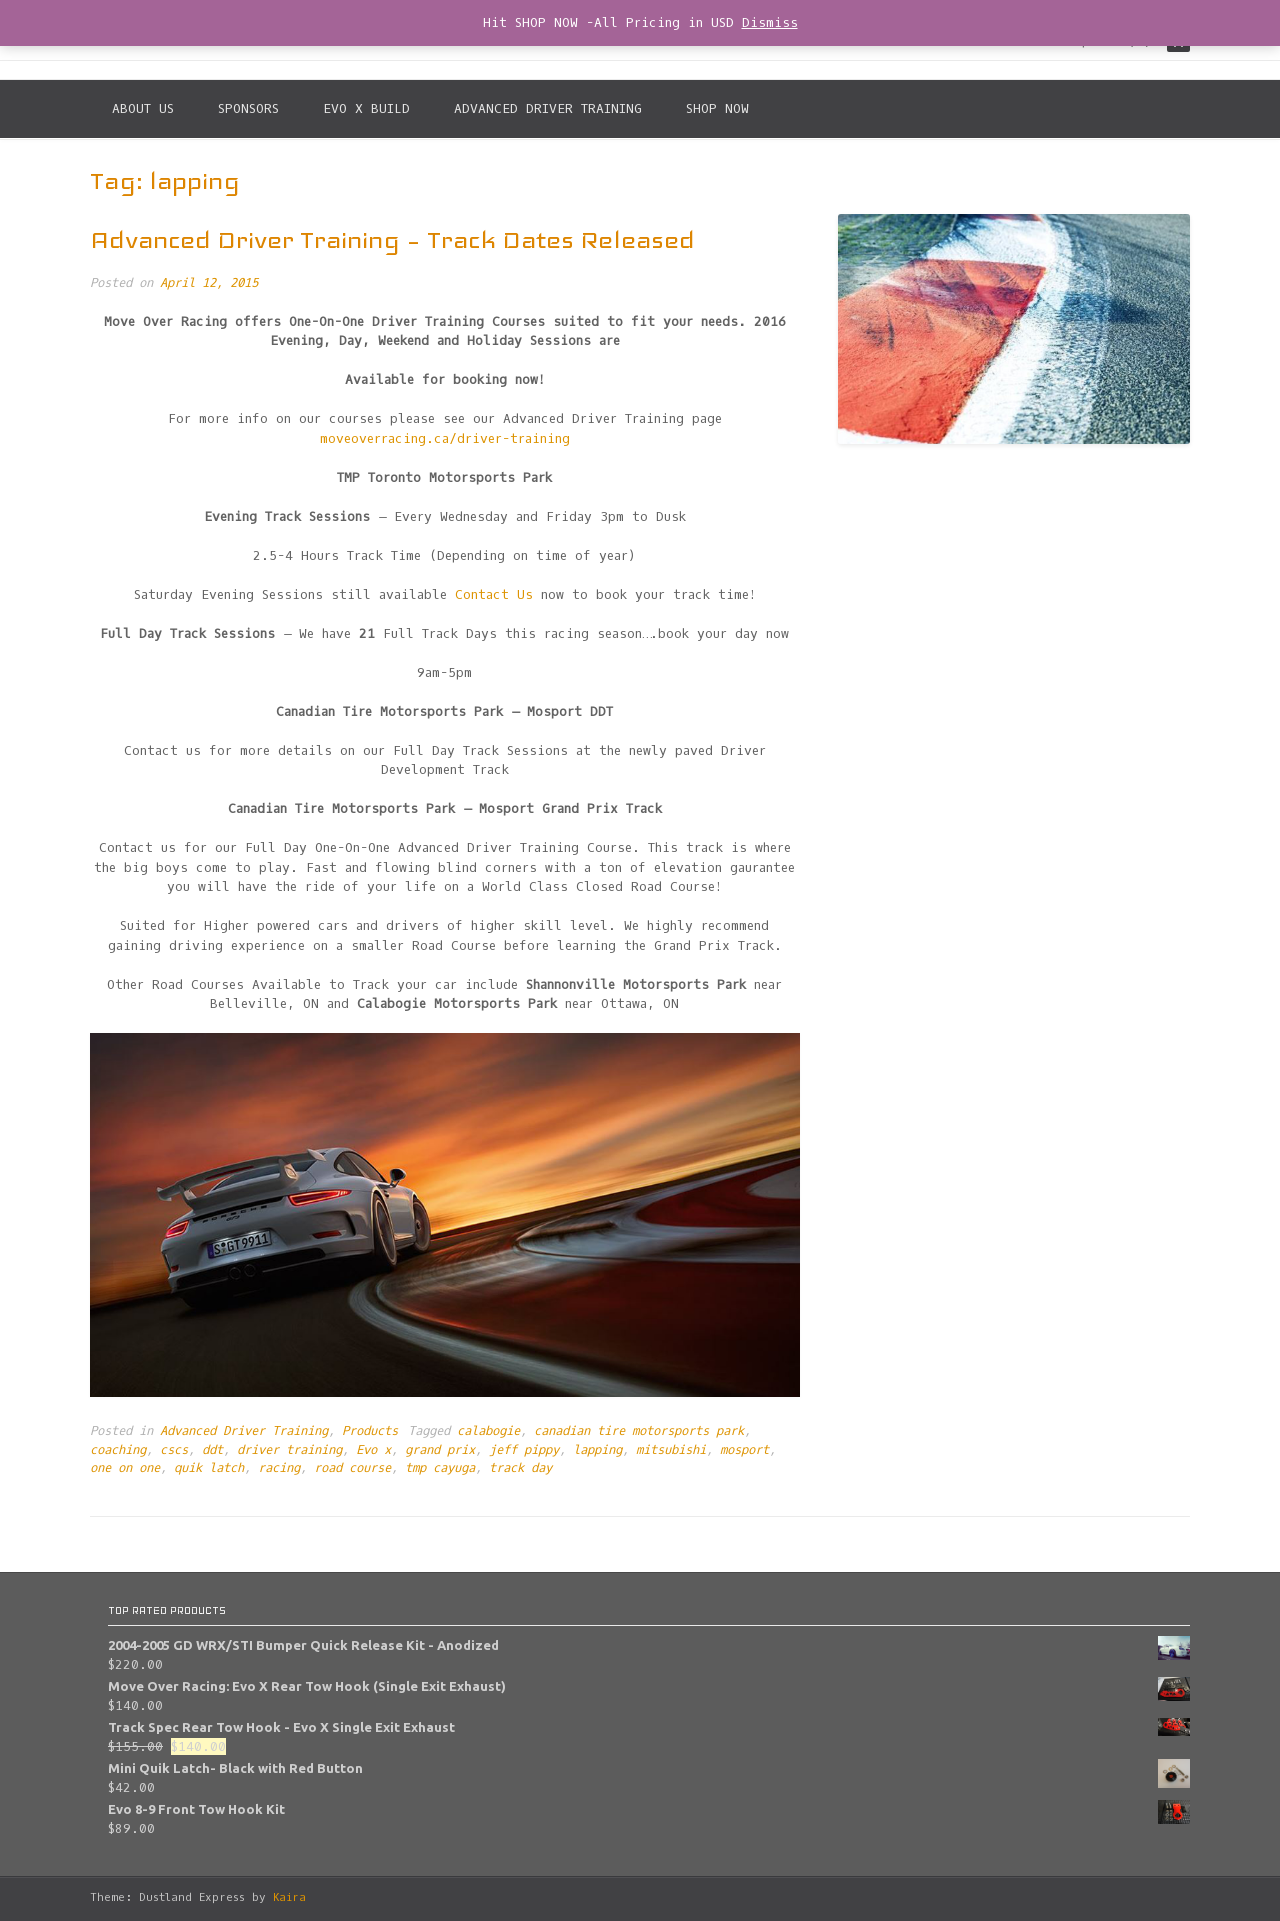 The height and width of the screenshot is (1921, 1280). Describe the element at coordinates (366, 108) in the screenshot. I see `Evo X Build` at that location.